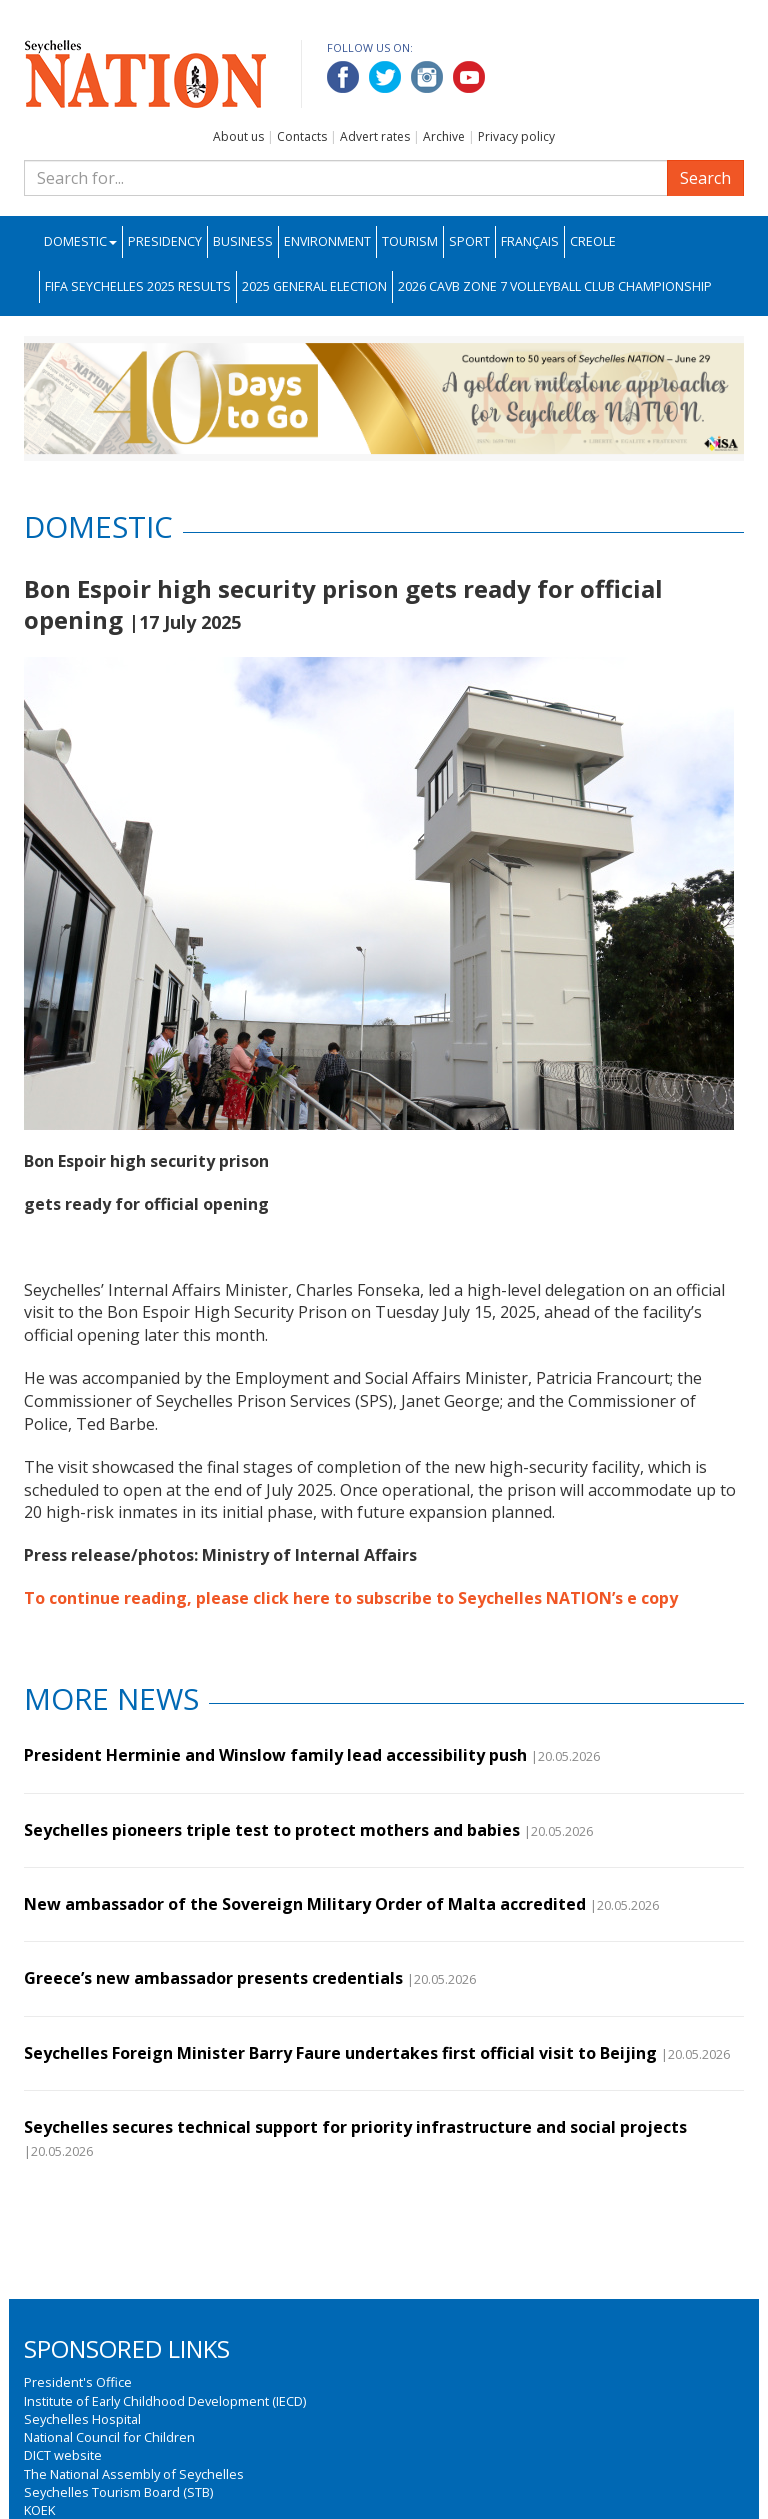  I want to click on About us, so click(238, 136).